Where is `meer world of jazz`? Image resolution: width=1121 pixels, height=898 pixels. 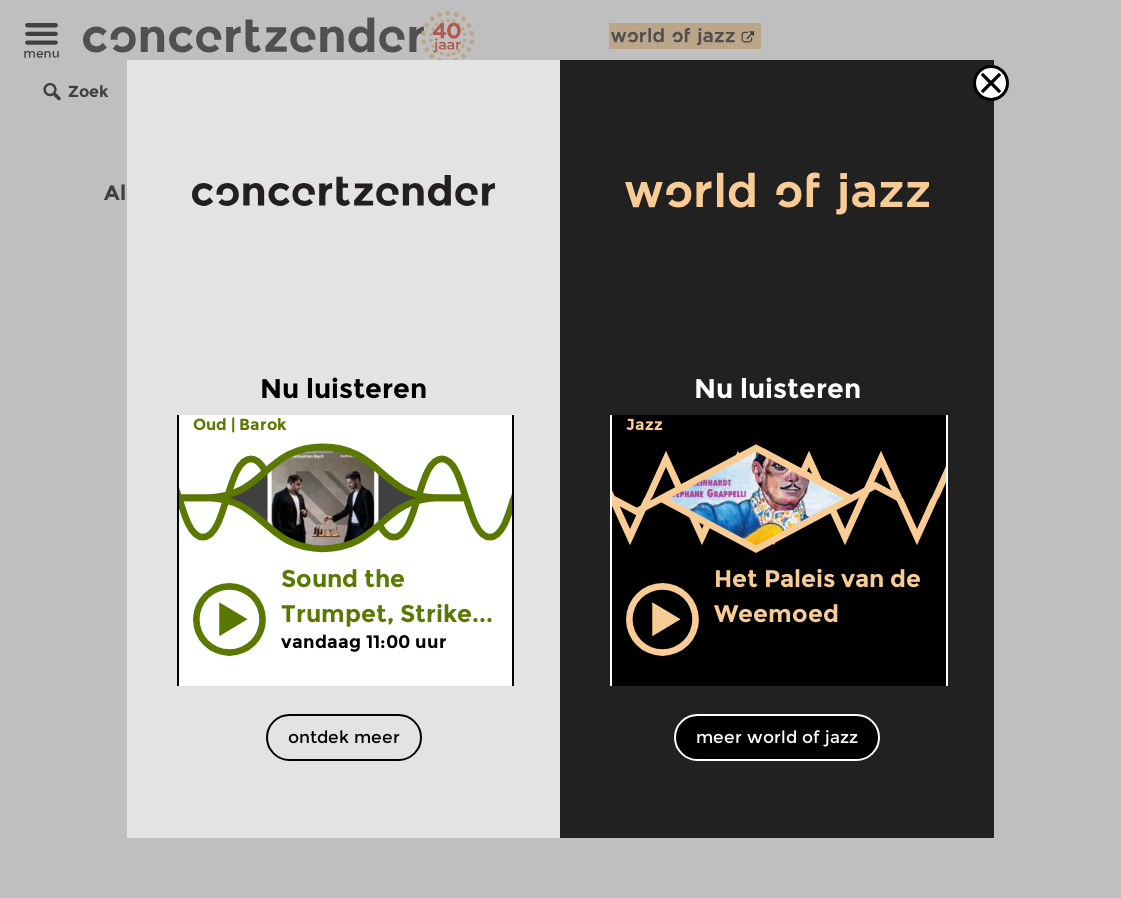 meer world of jazz is located at coordinates (777, 737).